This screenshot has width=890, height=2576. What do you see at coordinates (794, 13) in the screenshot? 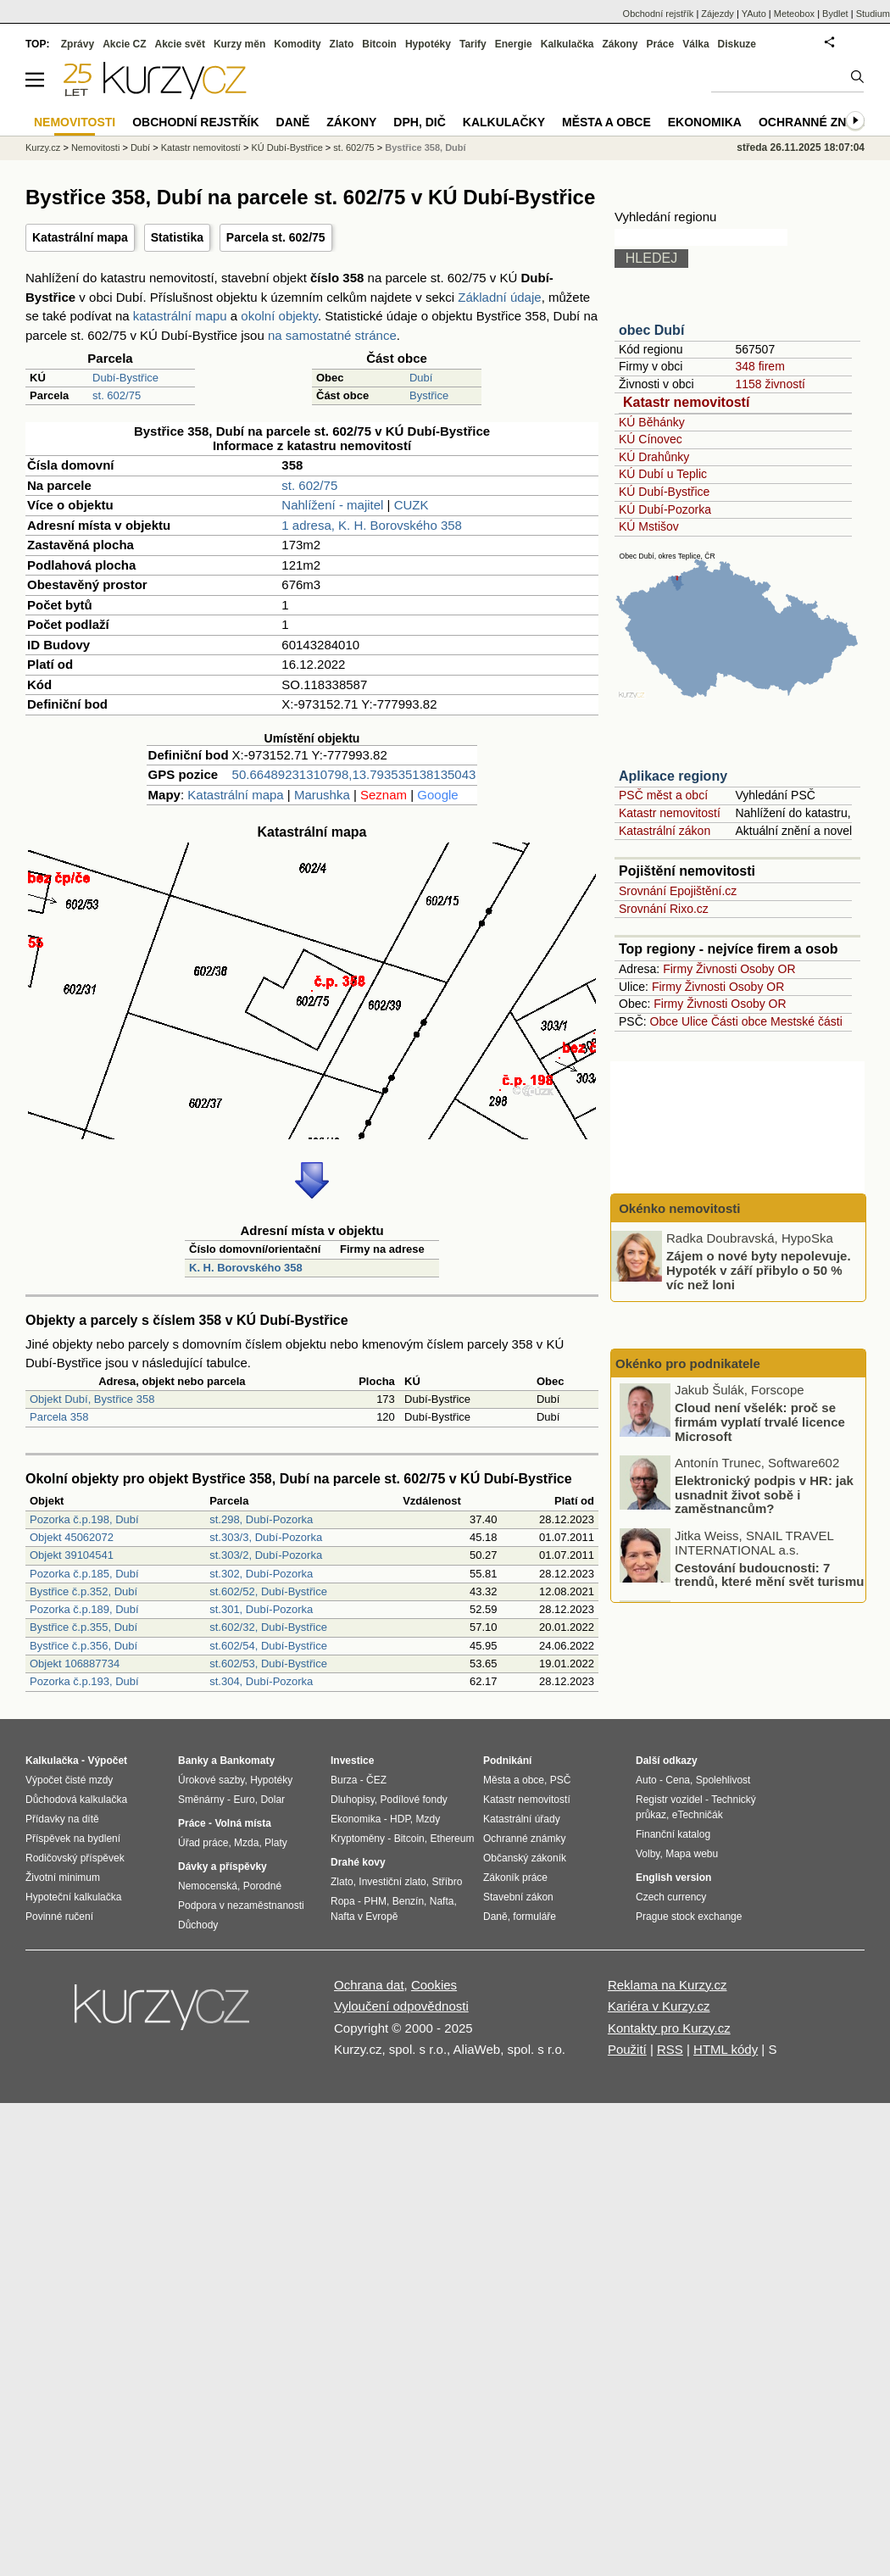
I see `Meteobox` at bounding box center [794, 13].